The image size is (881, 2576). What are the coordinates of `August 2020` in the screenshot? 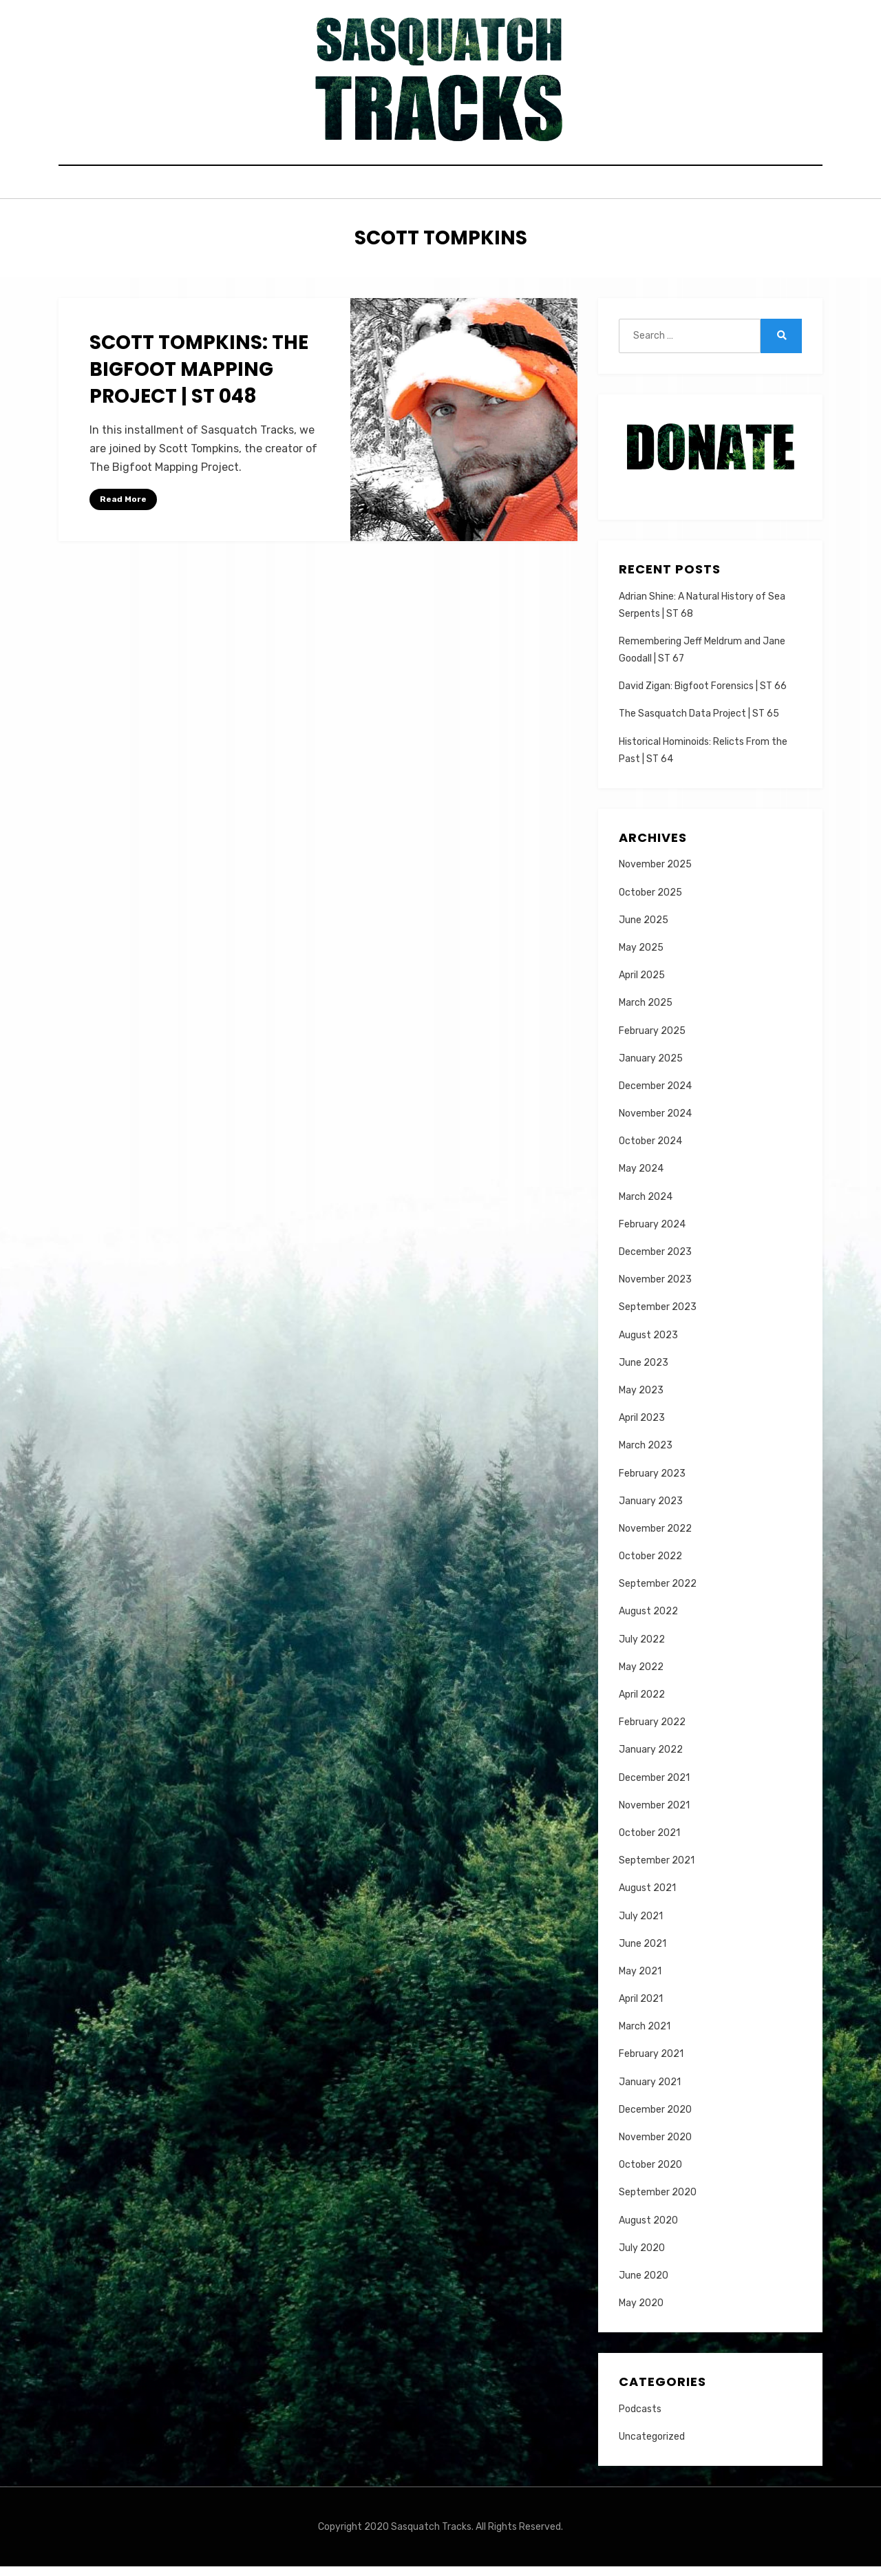 It's located at (648, 2229).